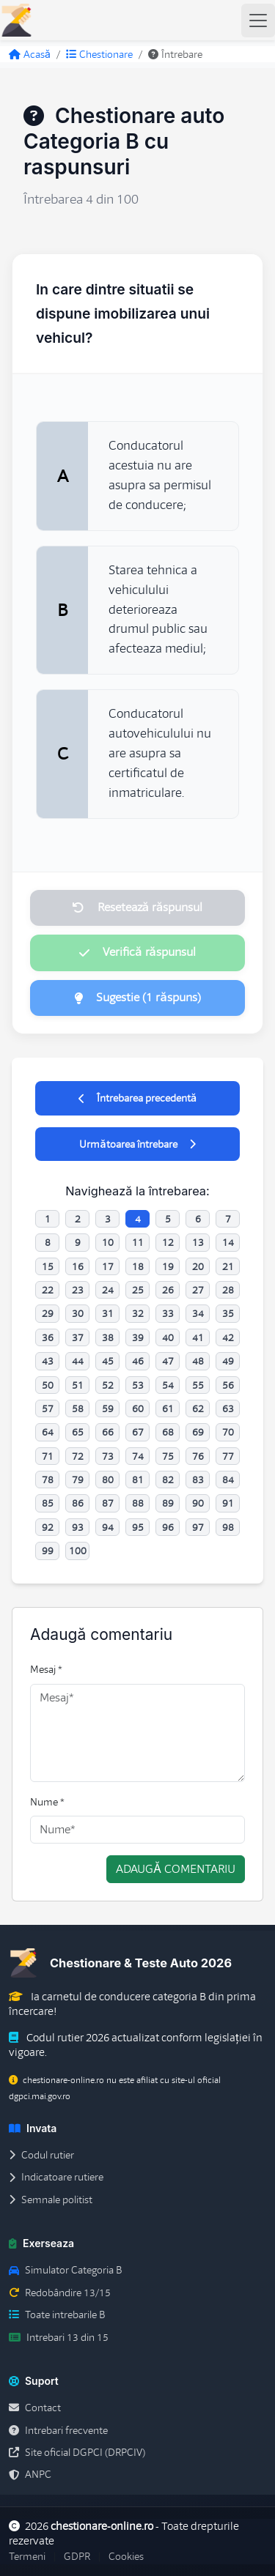 This screenshot has height=2576, width=275. I want to click on 56, so click(228, 1385).